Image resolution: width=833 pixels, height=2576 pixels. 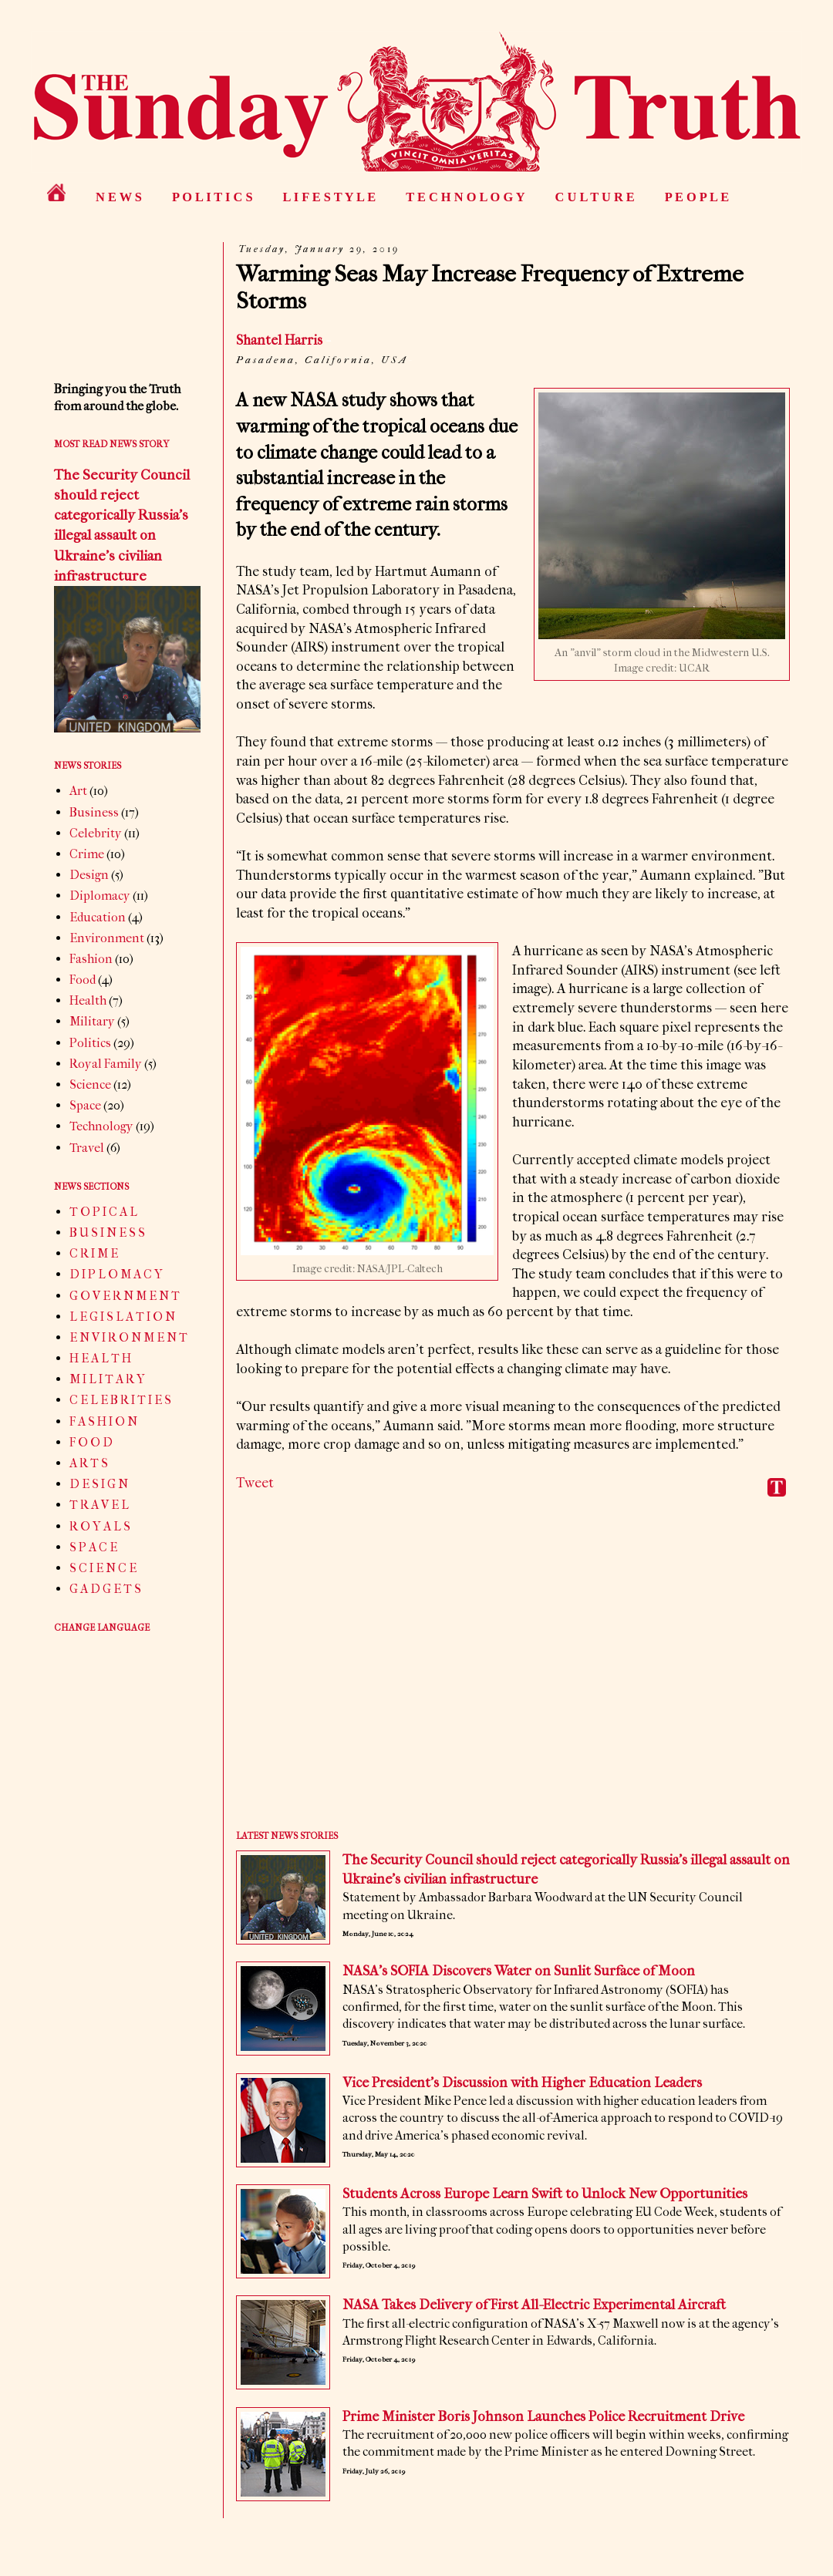 I want to click on L E G I S L A T I O N, so click(x=122, y=1316).